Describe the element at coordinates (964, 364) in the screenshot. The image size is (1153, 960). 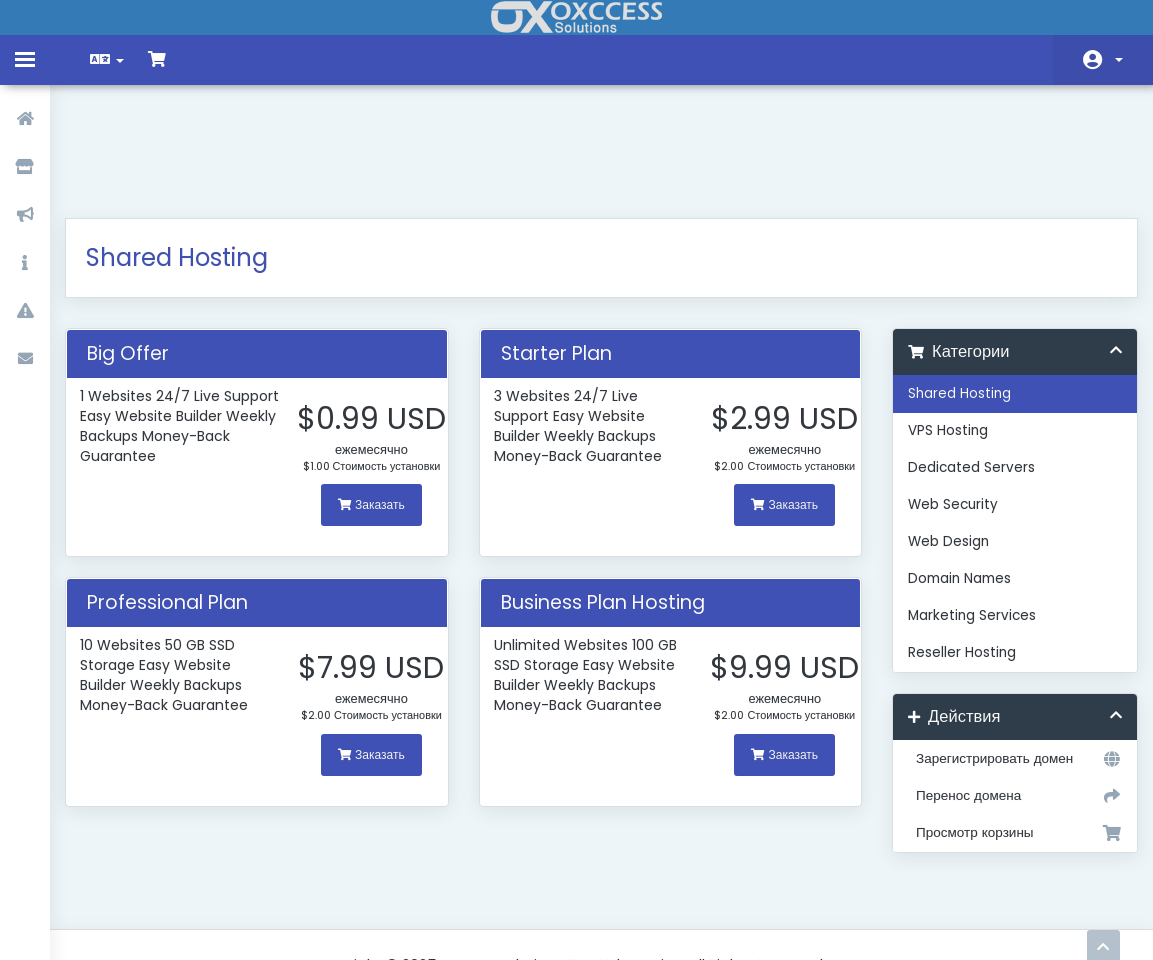
I see `Dedicated Servers` at that location.